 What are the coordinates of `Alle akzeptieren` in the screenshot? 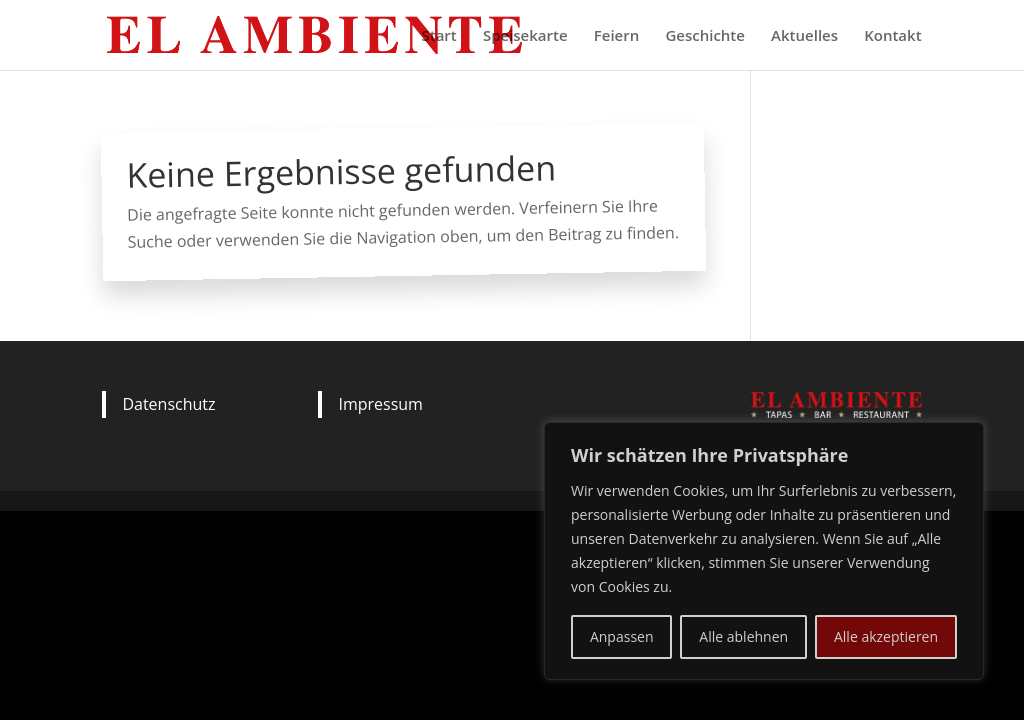 It's located at (886, 636).